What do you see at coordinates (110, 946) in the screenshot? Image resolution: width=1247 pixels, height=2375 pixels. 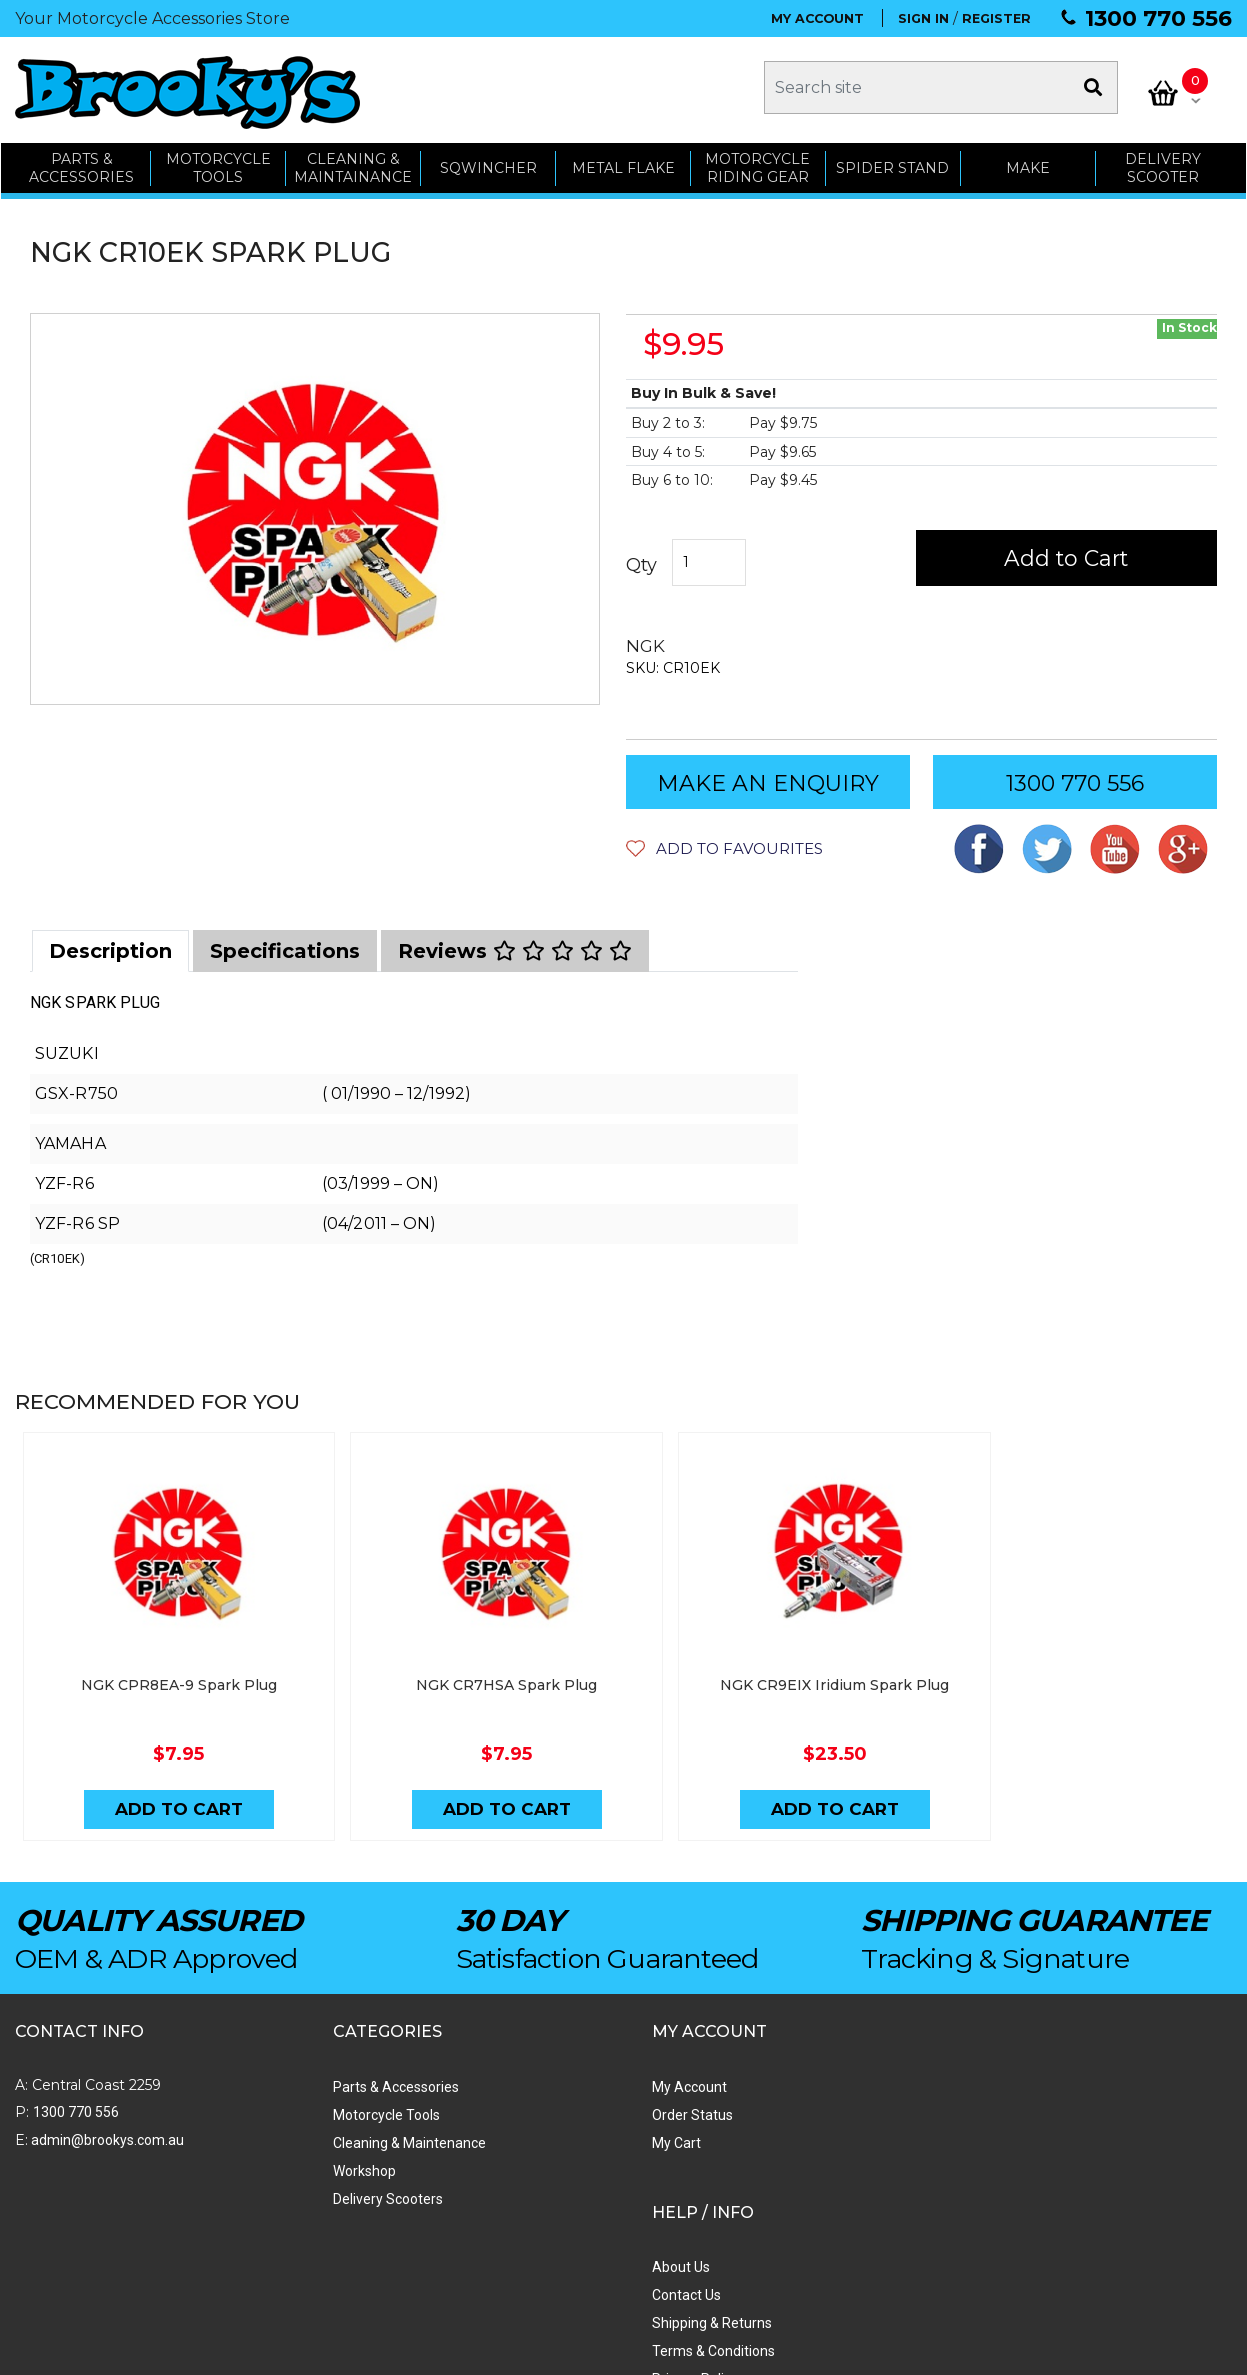 I see `Description` at bounding box center [110, 946].